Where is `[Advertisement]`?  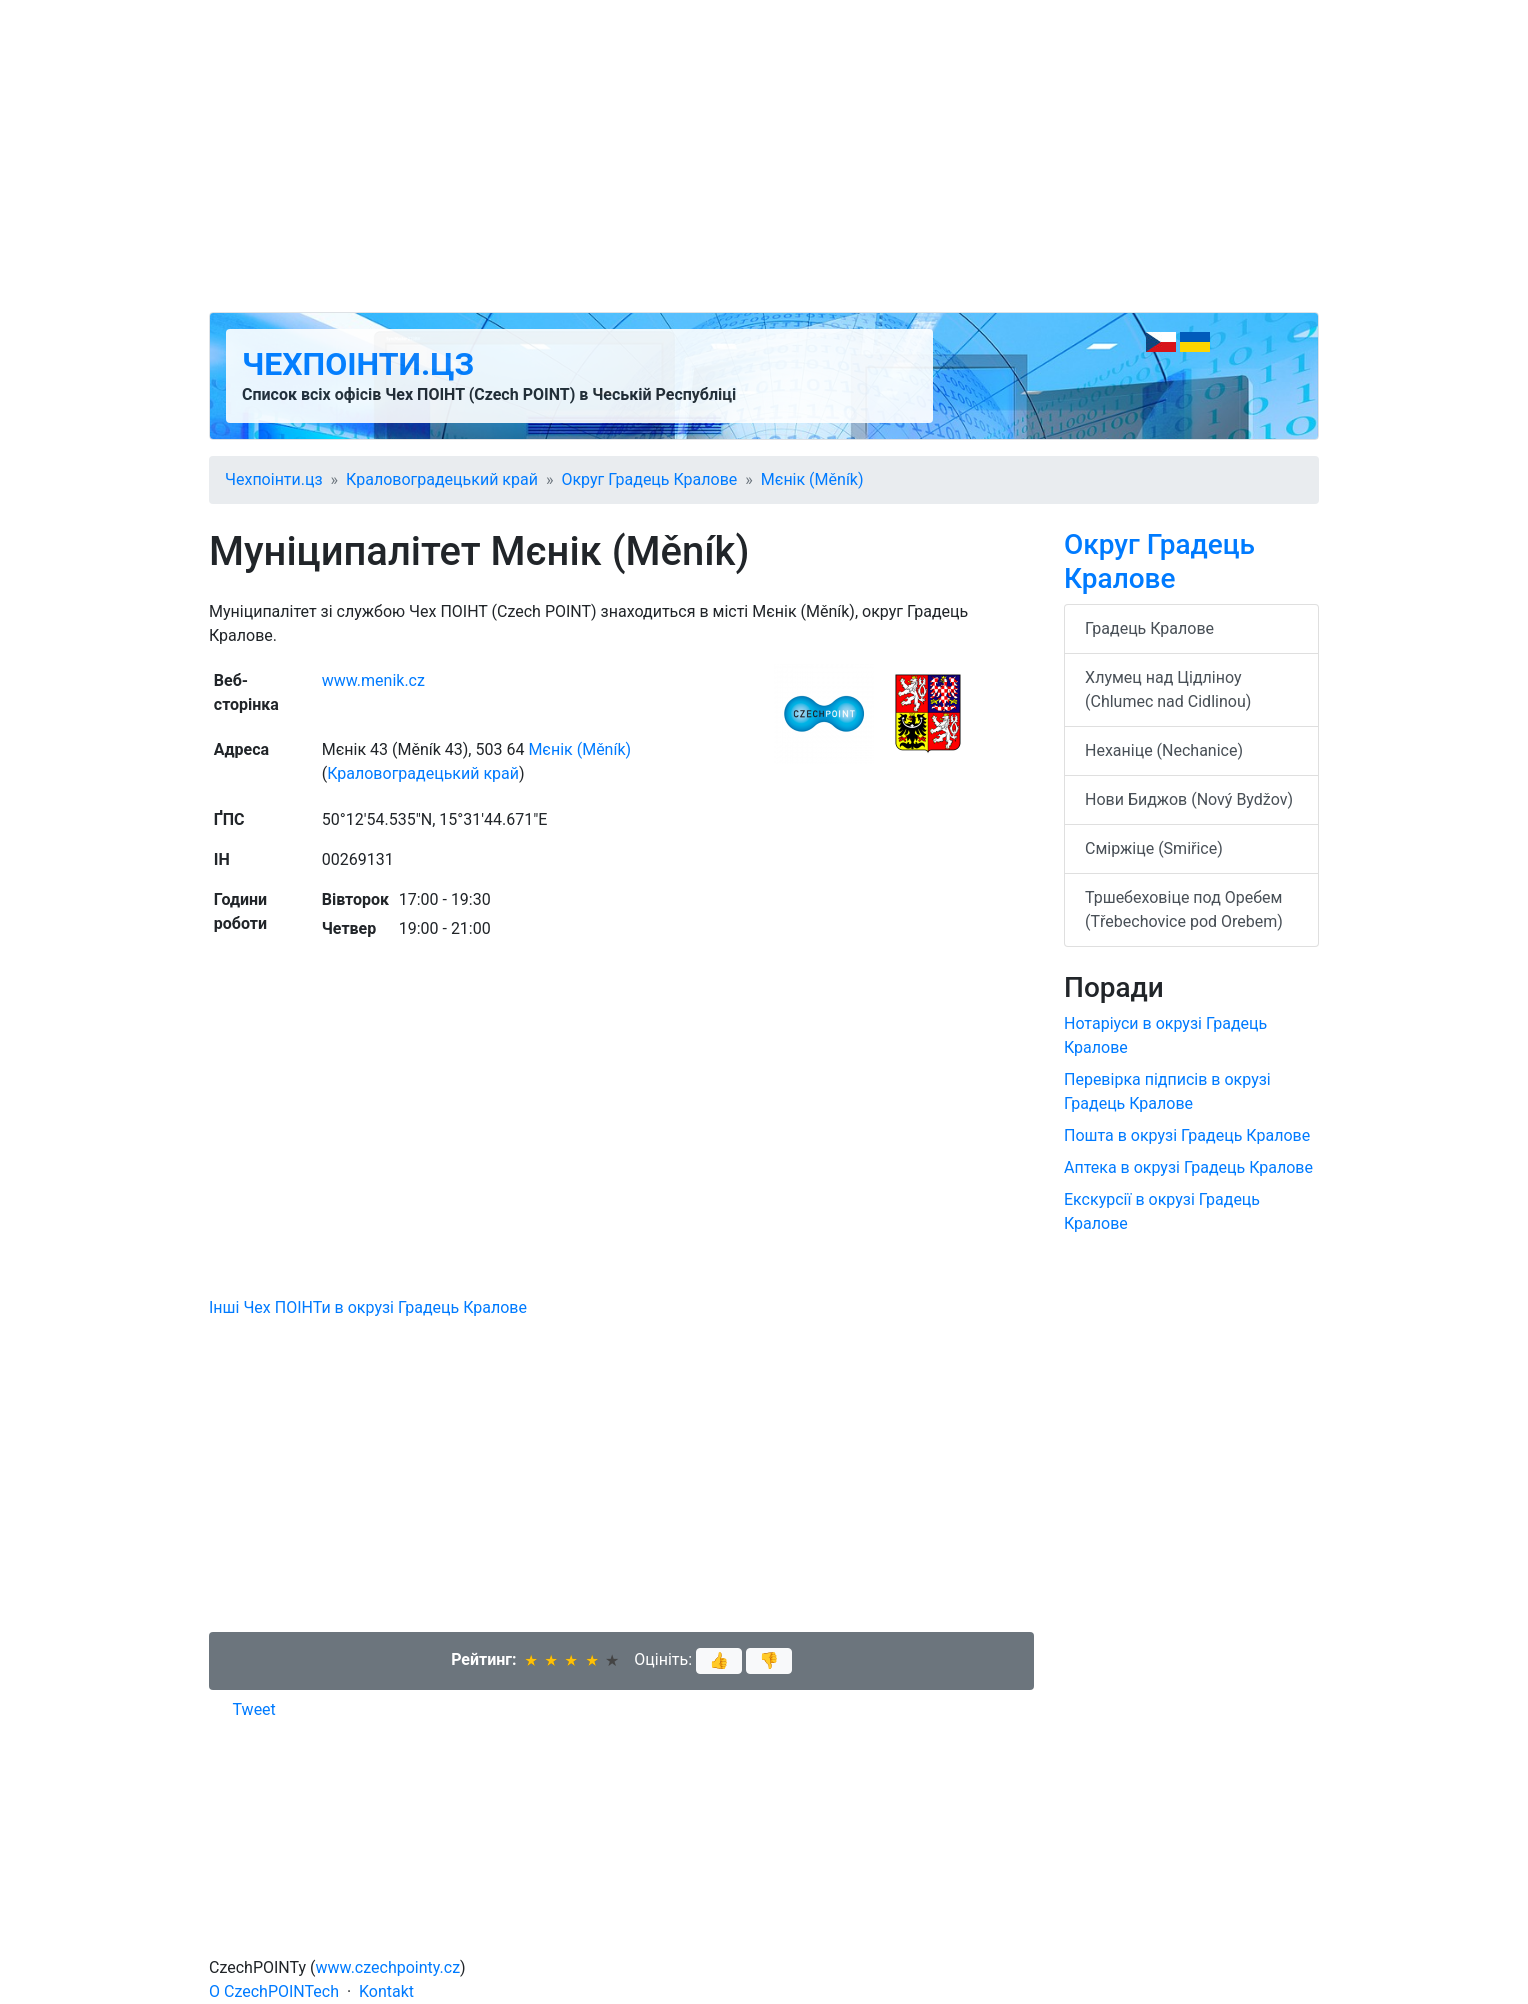
[Advertisement] is located at coordinates (764, 156).